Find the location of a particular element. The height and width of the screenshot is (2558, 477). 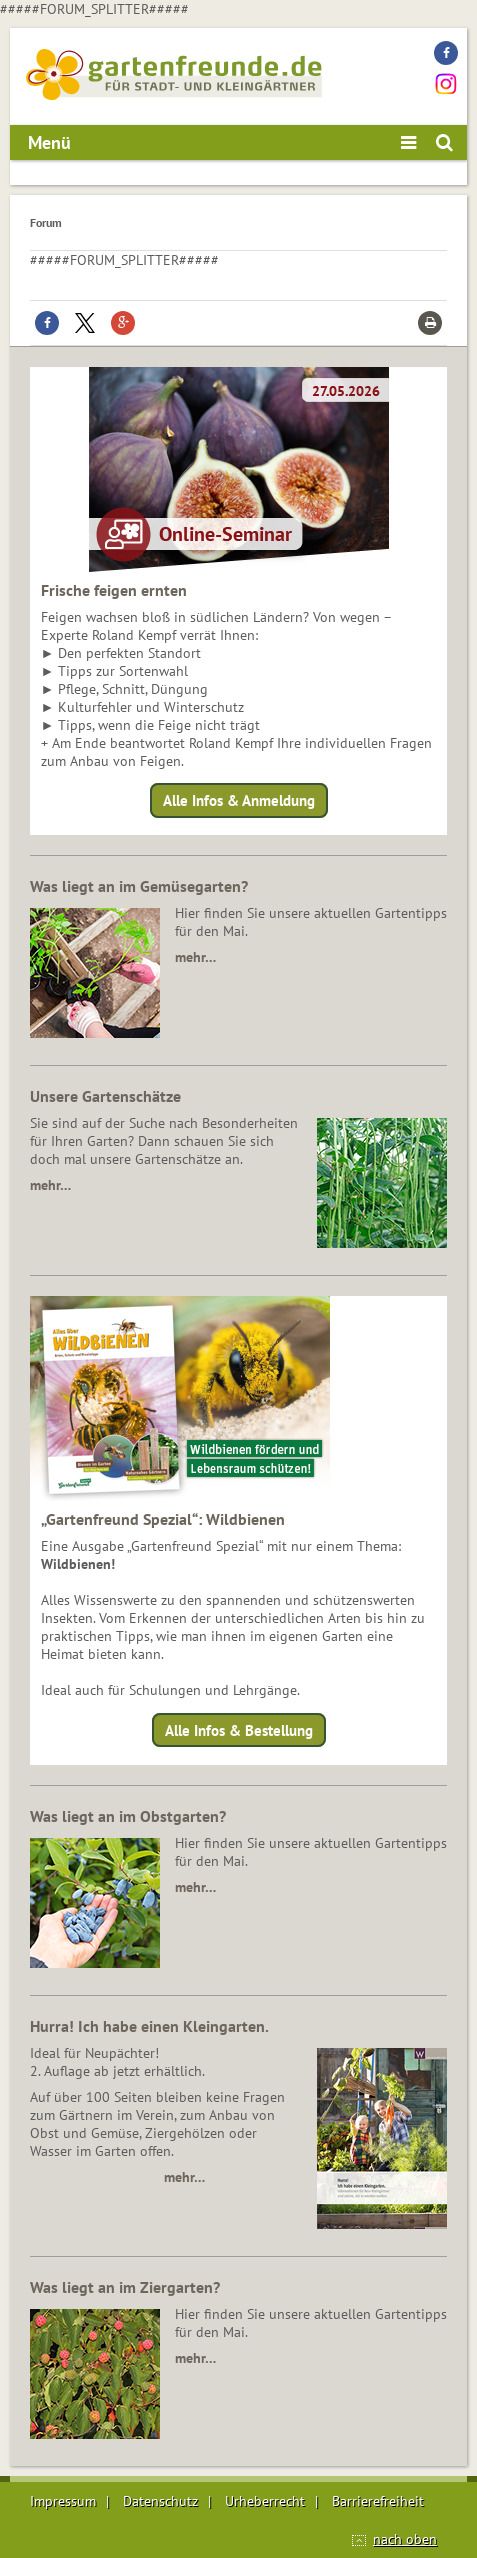

Alle Infos & Anmeldung is located at coordinates (239, 800).